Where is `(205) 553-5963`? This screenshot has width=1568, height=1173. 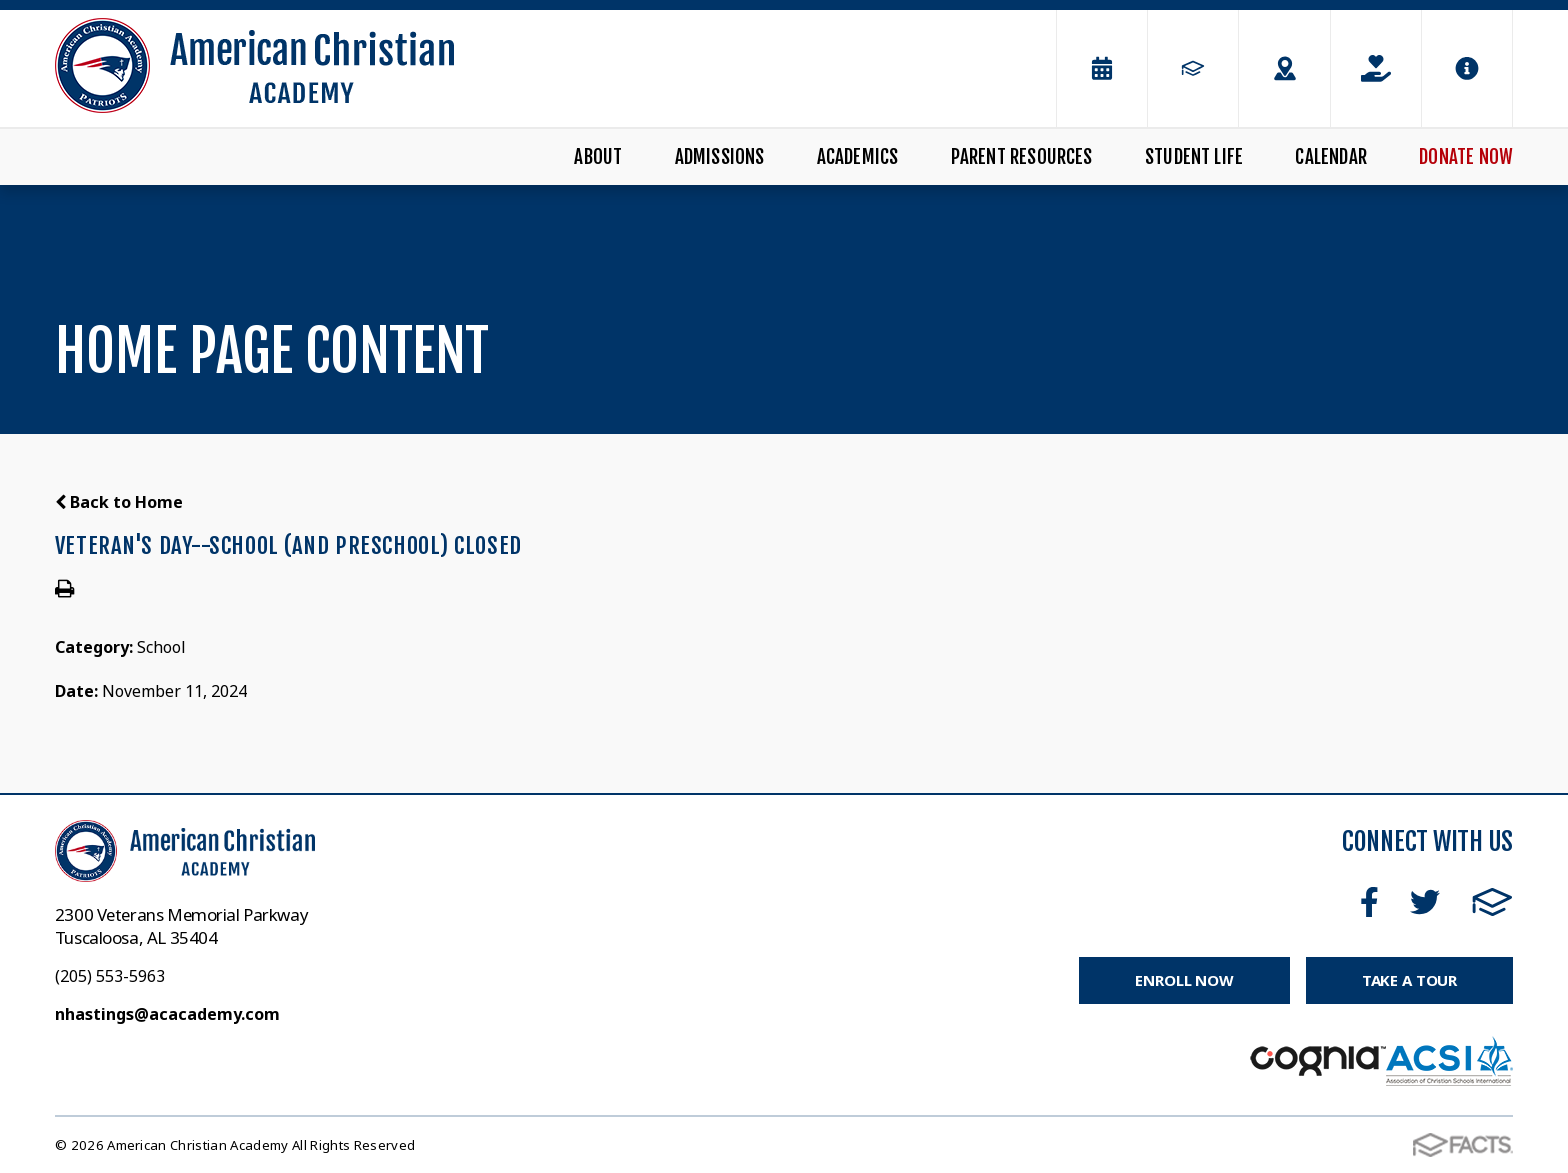 (205) 553-5963 is located at coordinates (110, 976).